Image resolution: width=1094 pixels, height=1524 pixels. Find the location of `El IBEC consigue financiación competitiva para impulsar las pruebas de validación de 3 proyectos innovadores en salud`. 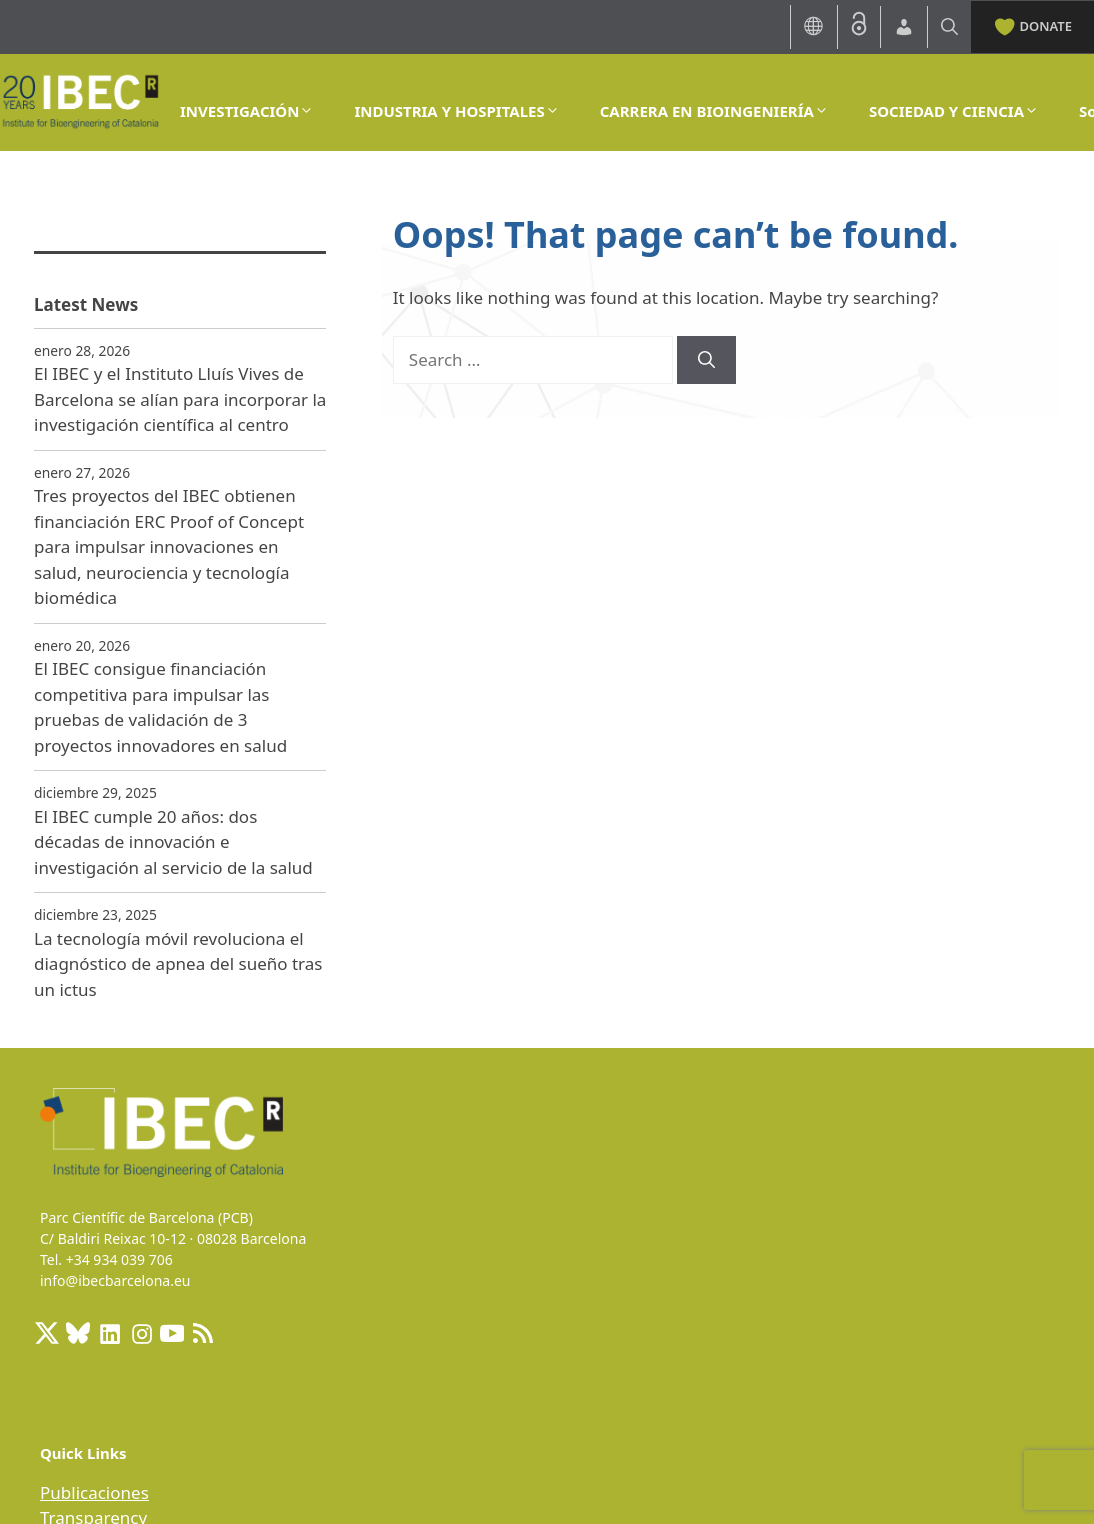

El IBEC consigue financiación competitiva para impulsar las pruebas de validación de 3 proyectos innovadores en salud is located at coordinates (160, 707).